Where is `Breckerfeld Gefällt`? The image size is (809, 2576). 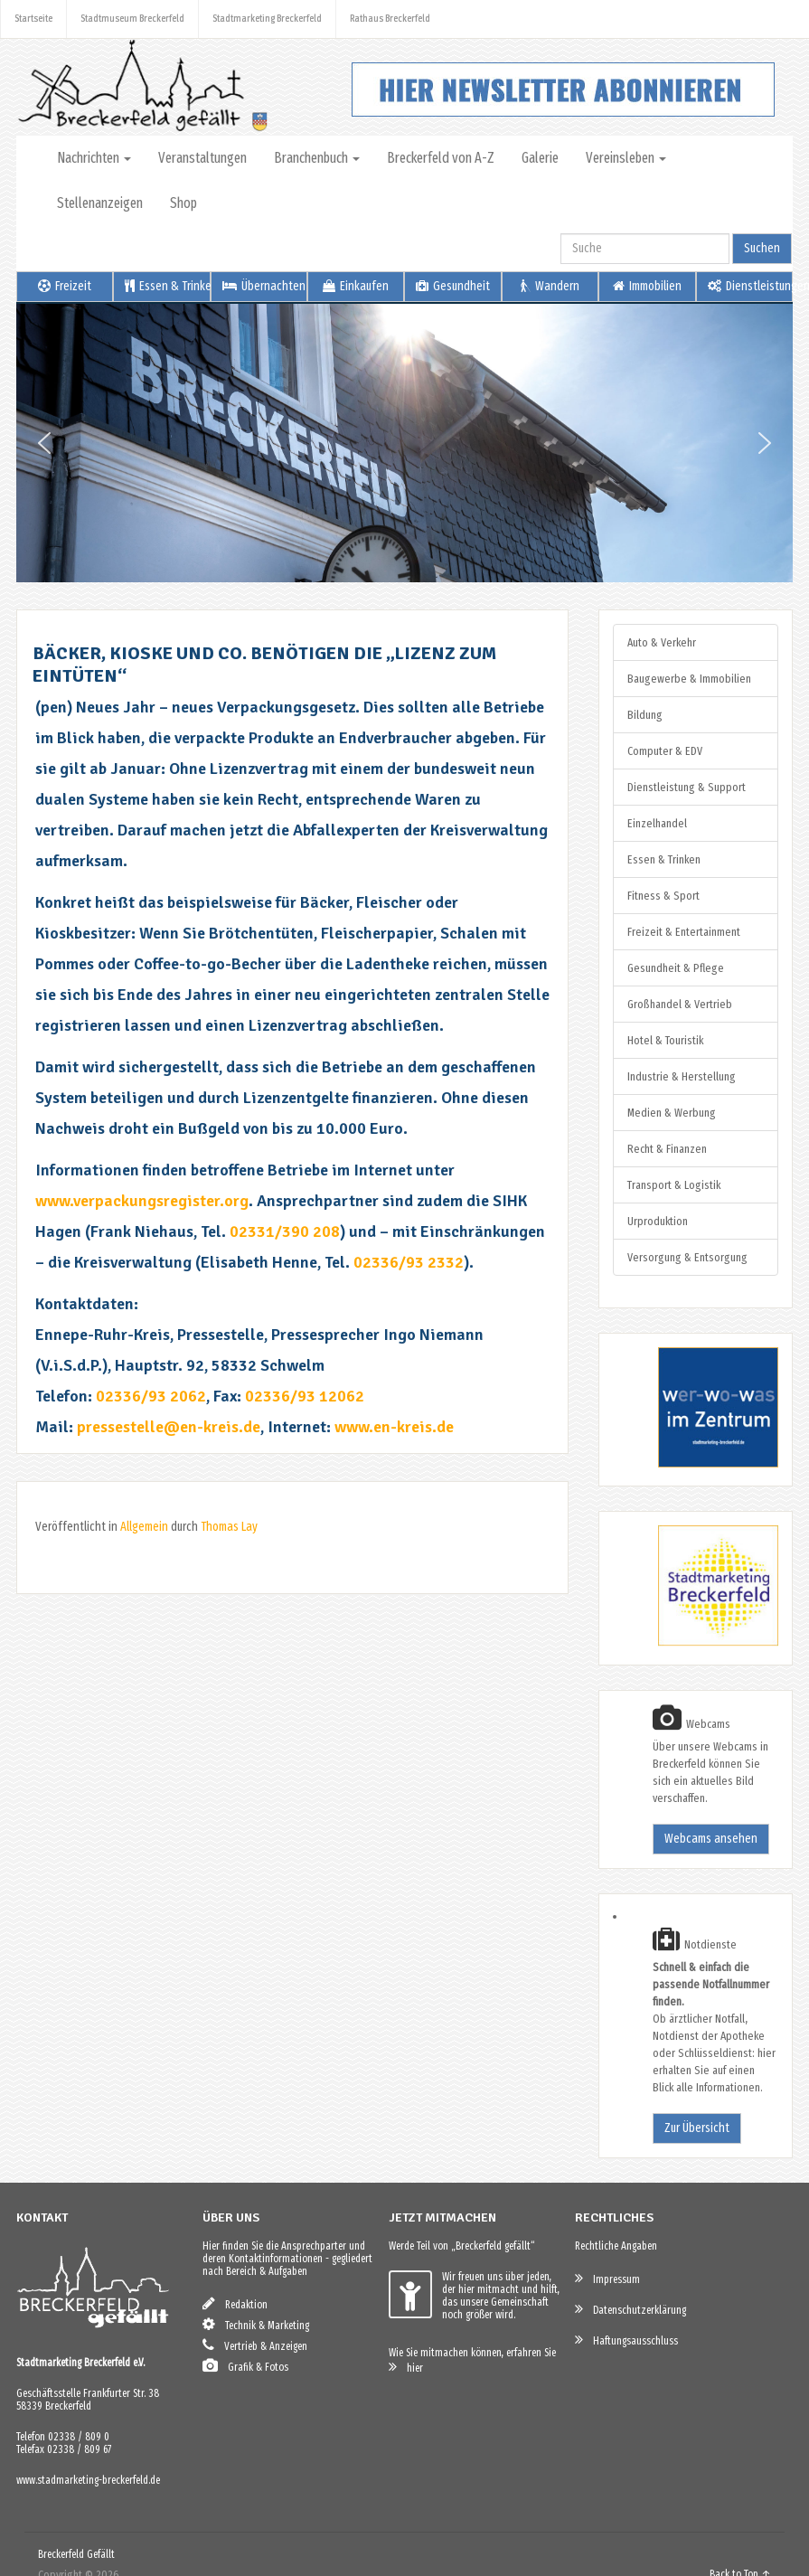
Breckerfeld Gefällt is located at coordinates (76, 2554).